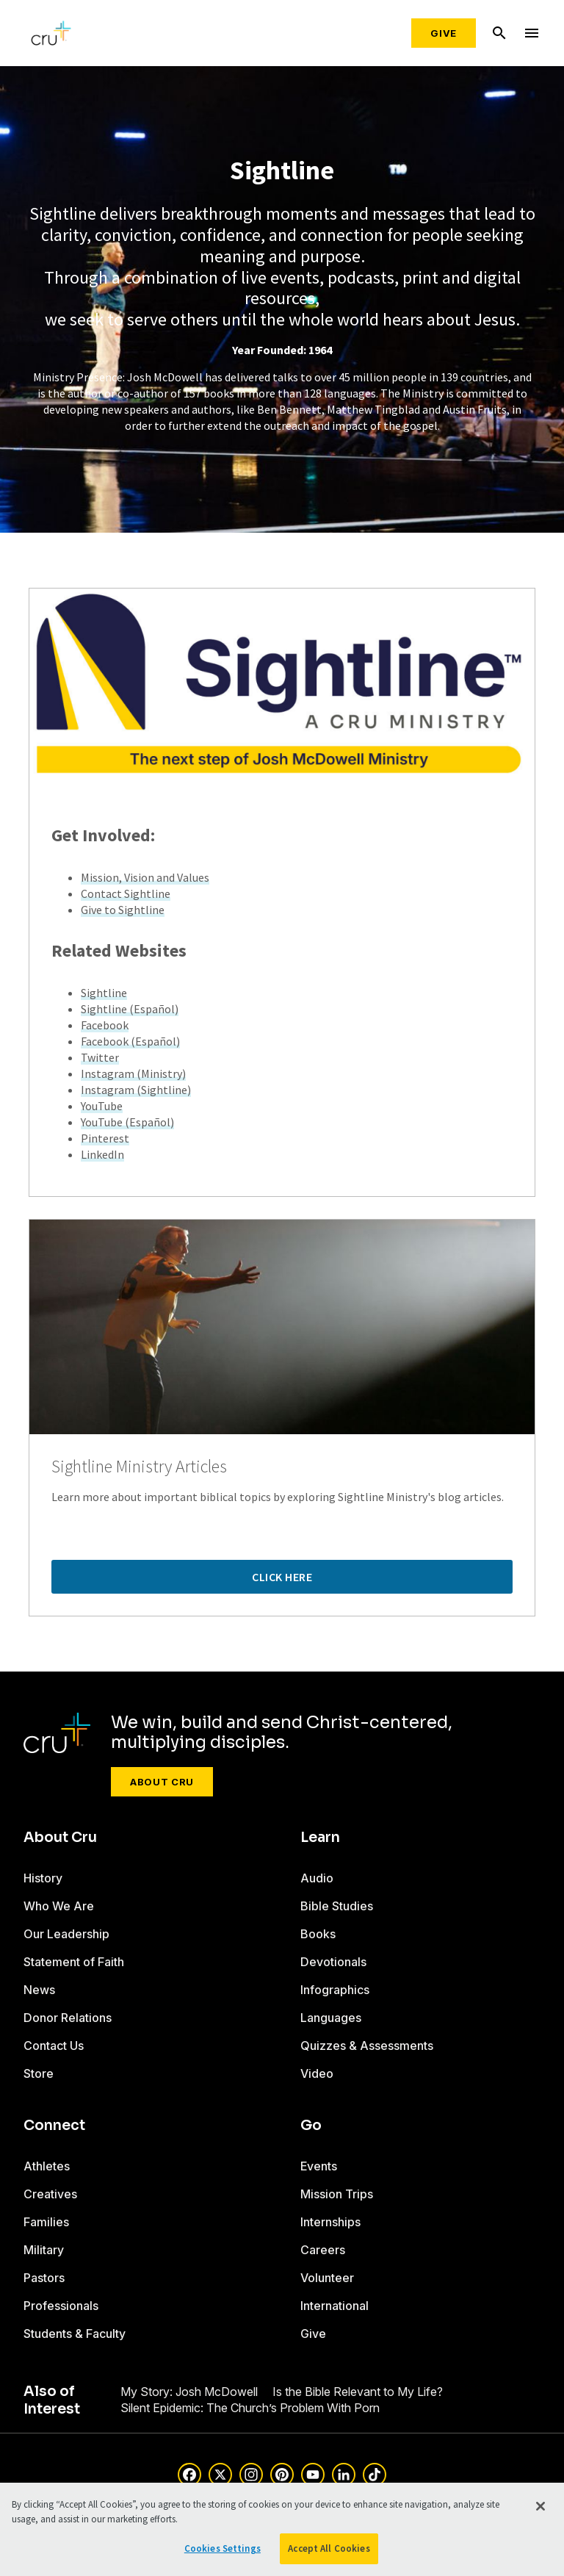 The image size is (564, 2576). What do you see at coordinates (125, 893) in the screenshot?
I see `Contact Sightline` at bounding box center [125, 893].